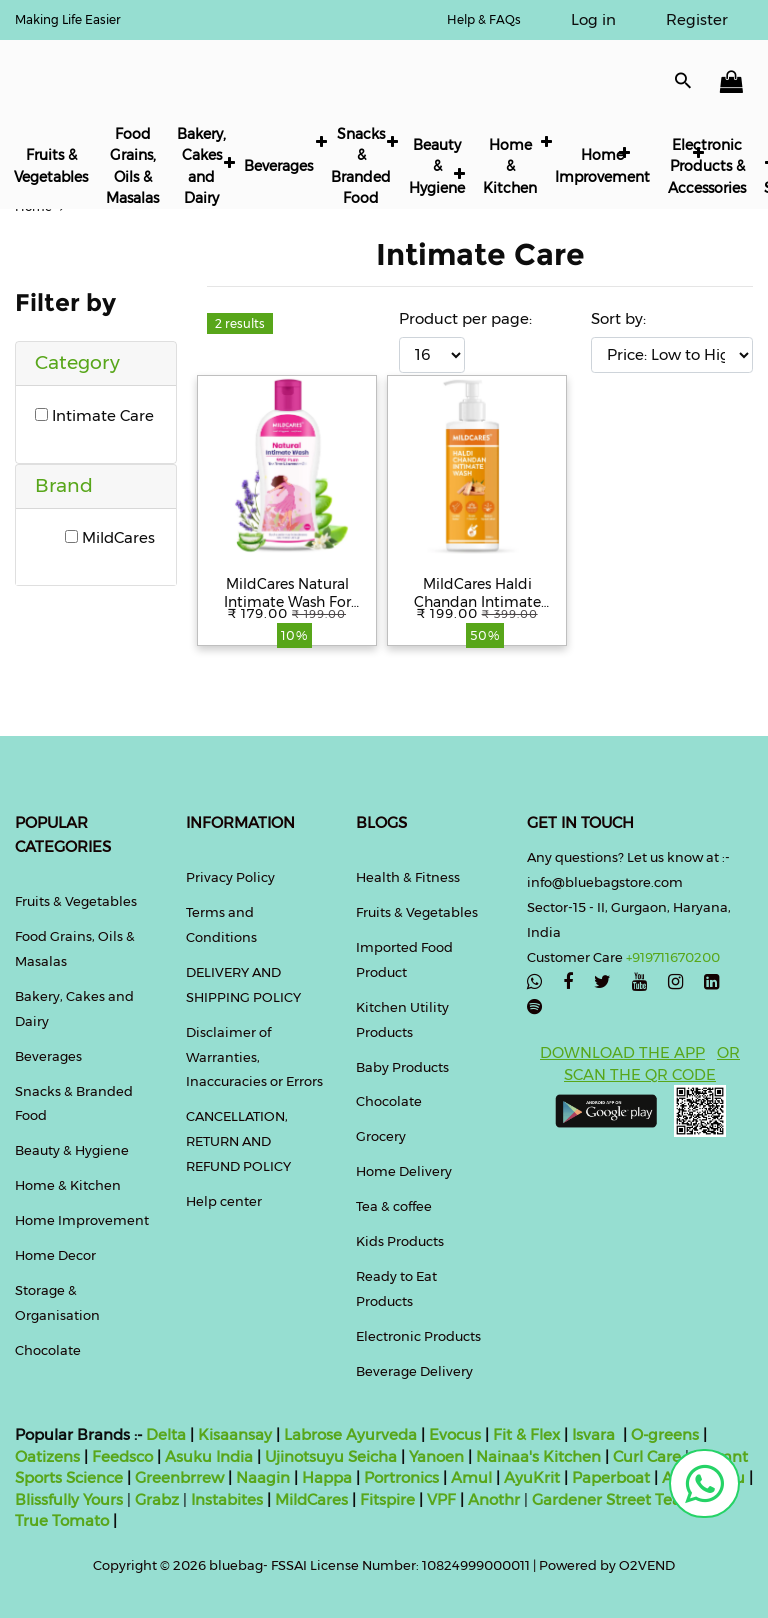  What do you see at coordinates (47, 1456) in the screenshot?
I see `Oatizens` at bounding box center [47, 1456].